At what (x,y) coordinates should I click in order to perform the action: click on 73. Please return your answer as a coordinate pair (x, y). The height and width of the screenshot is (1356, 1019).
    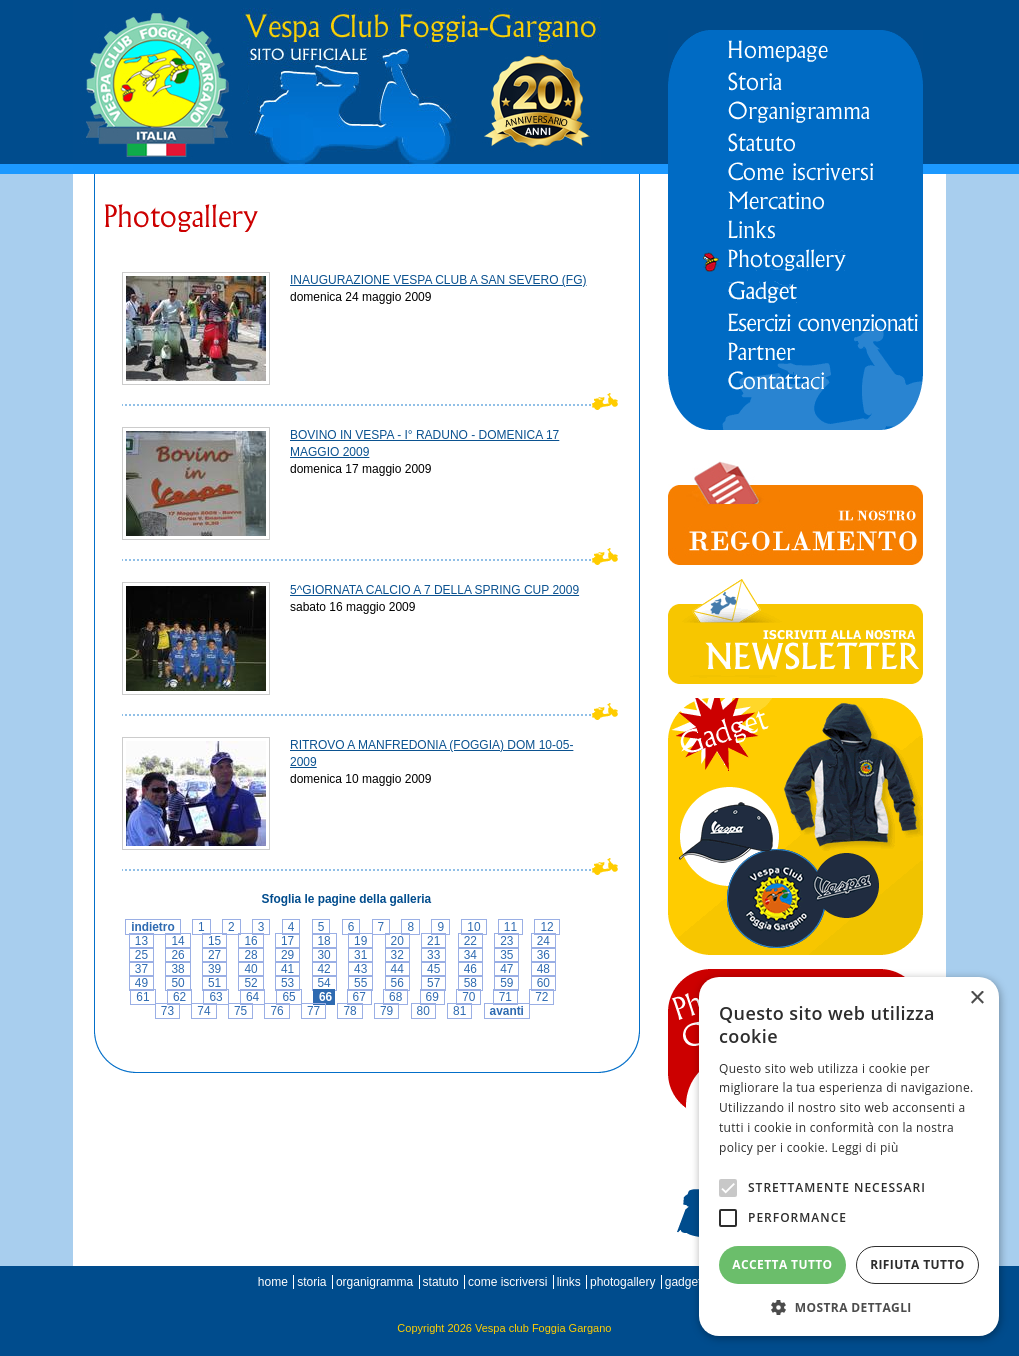
    Looking at the image, I should click on (167, 1011).